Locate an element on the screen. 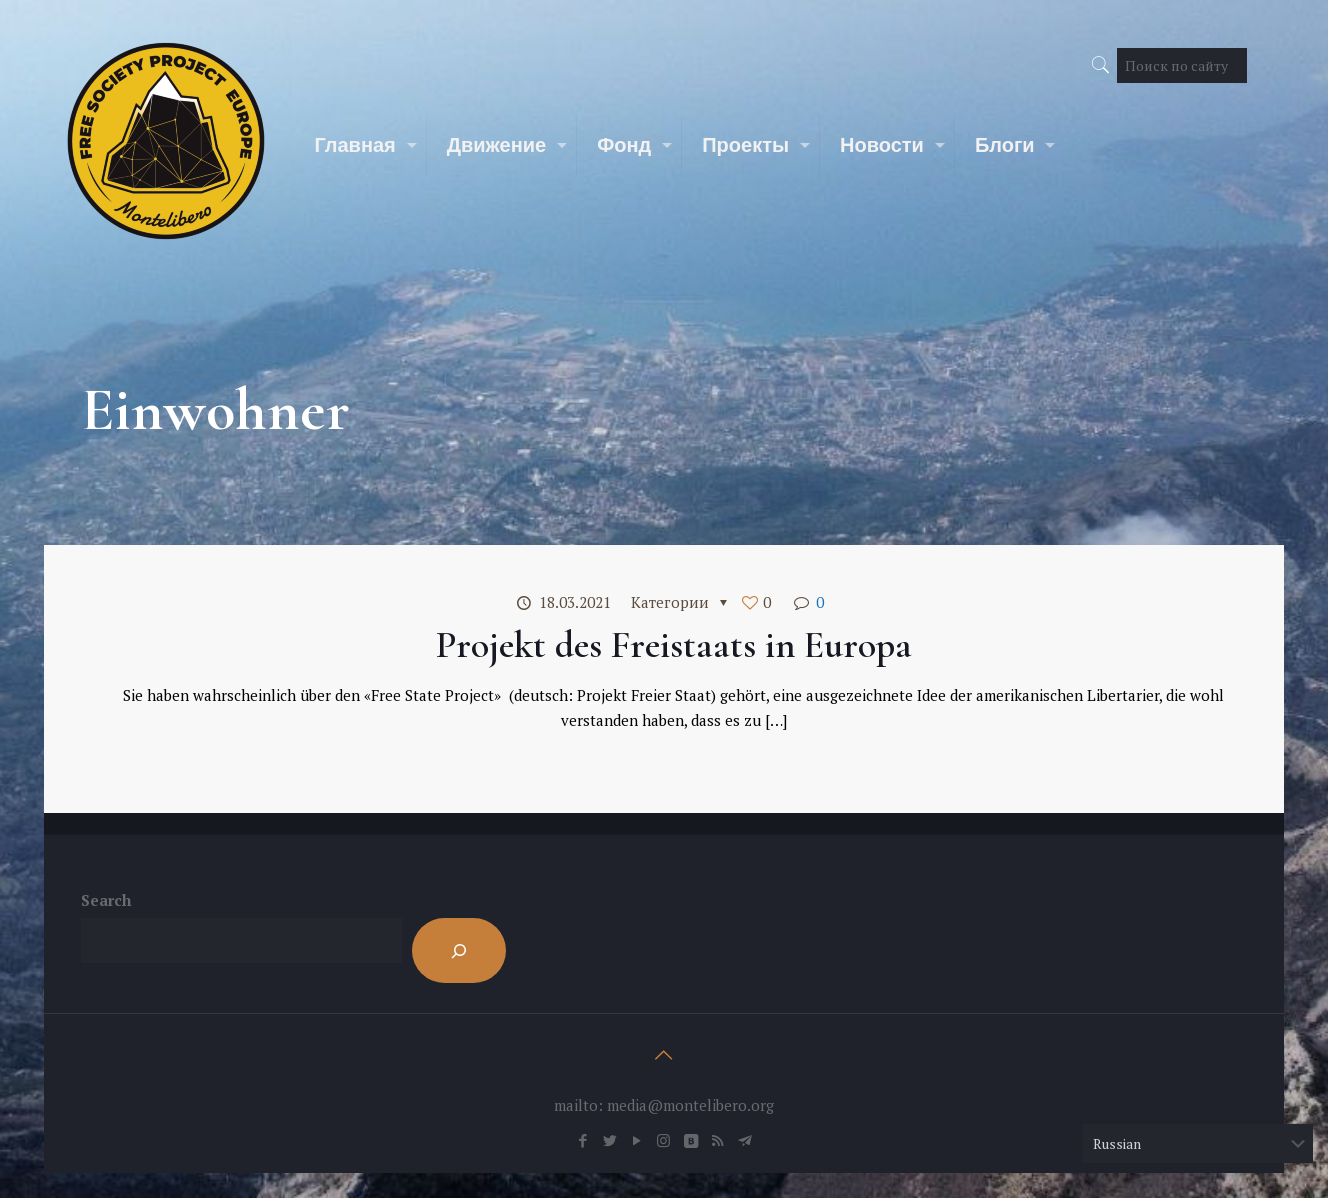 Image resolution: width=1328 pixels, height=1198 pixels. [Select Language] is located at coordinates (1198, 1143).